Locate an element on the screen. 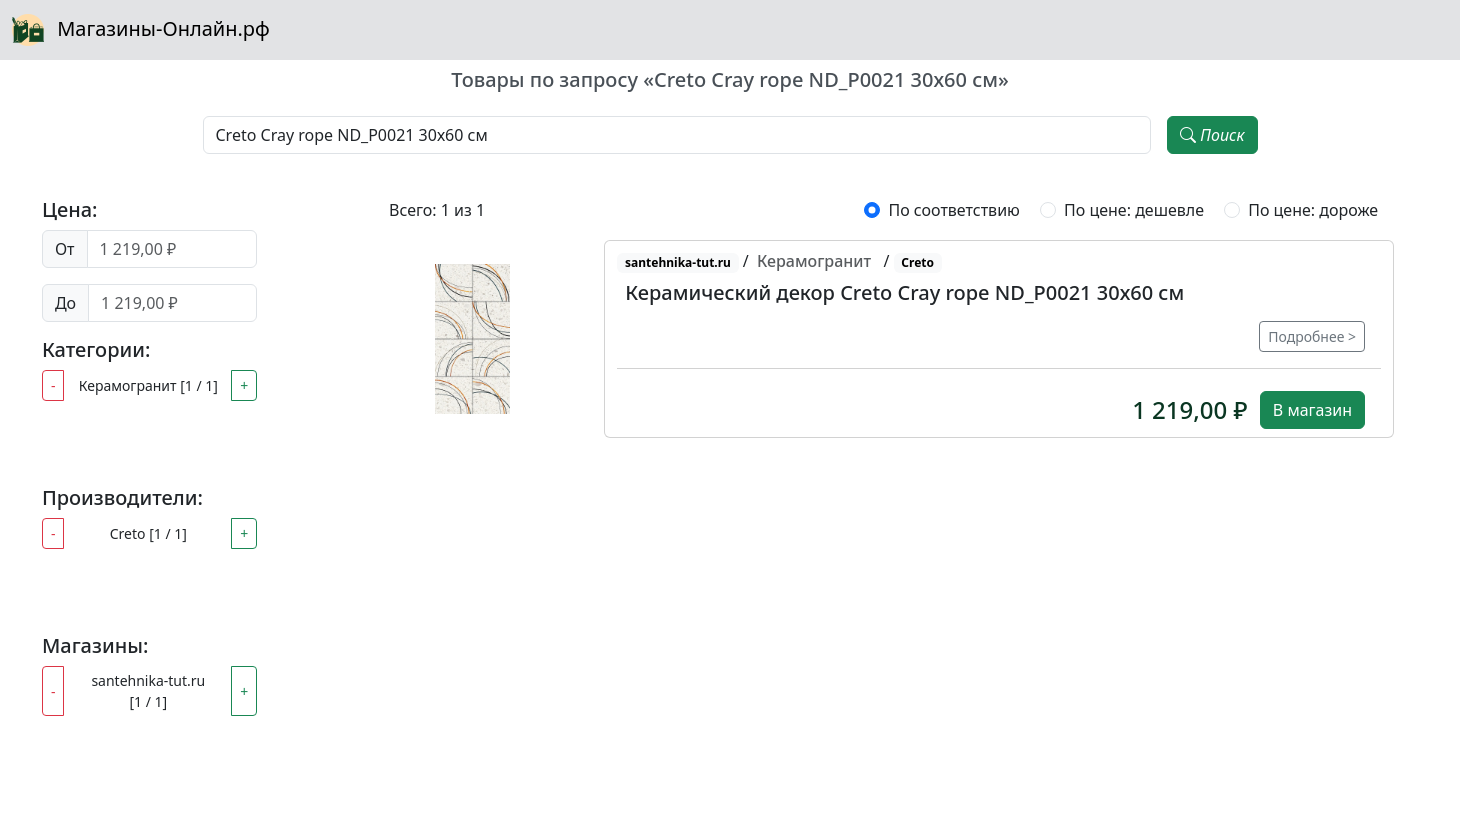 The width and height of the screenshot is (1460, 826). Подробнее > is located at coordinates (1312, 336).